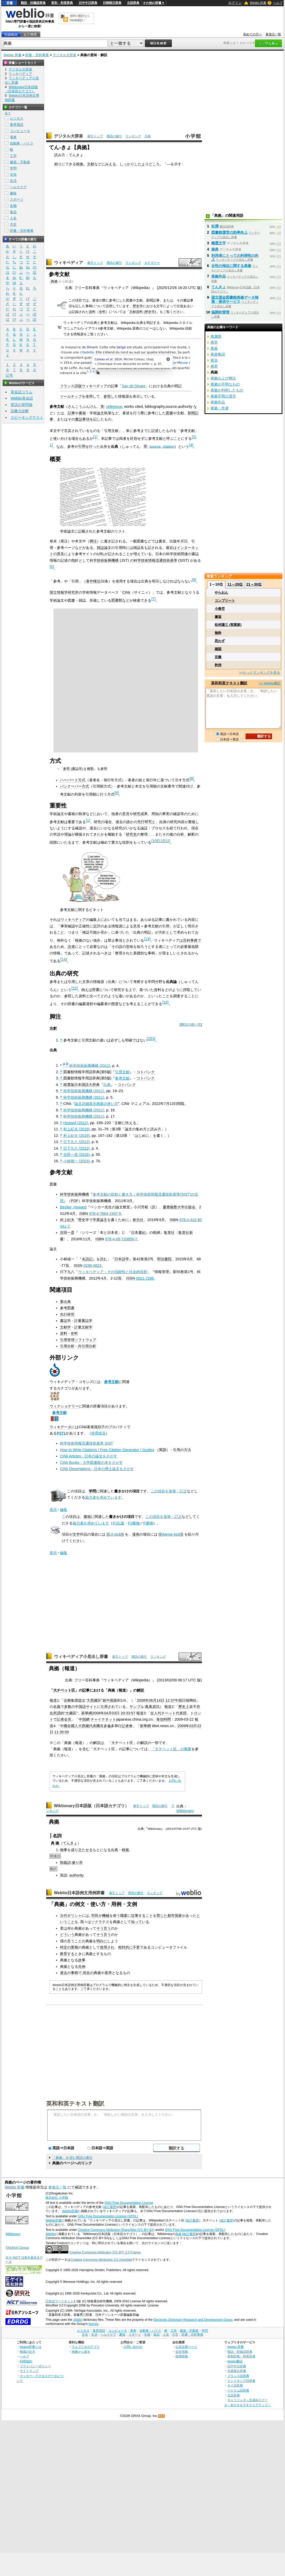 The width and height of the screenshot is (285, 2576). I want to click on 英和和英テキスト翻訳, so click(75, 2103).